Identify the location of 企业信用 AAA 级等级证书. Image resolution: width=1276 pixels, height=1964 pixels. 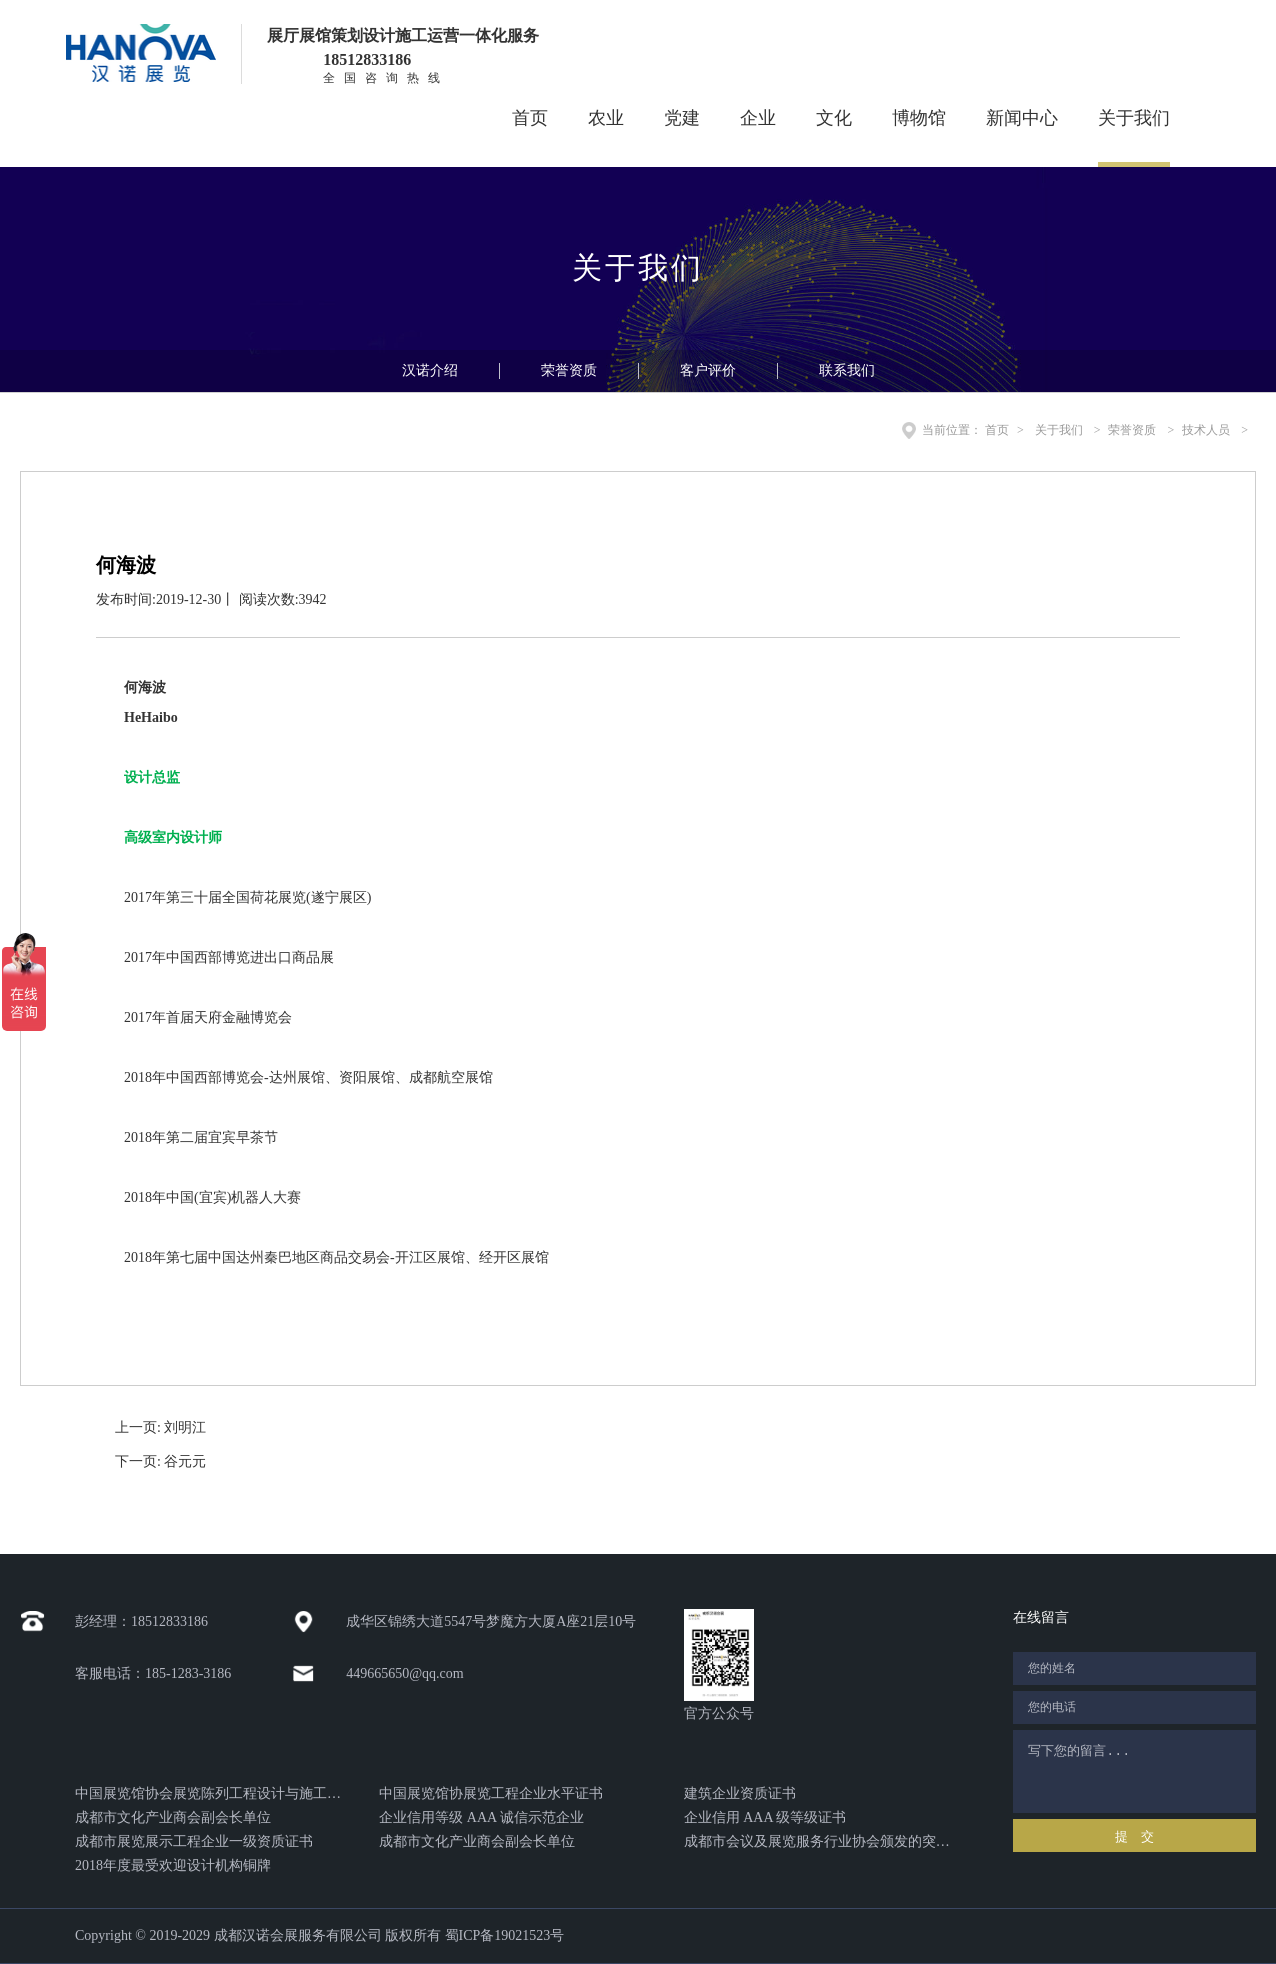
(765, 1817).